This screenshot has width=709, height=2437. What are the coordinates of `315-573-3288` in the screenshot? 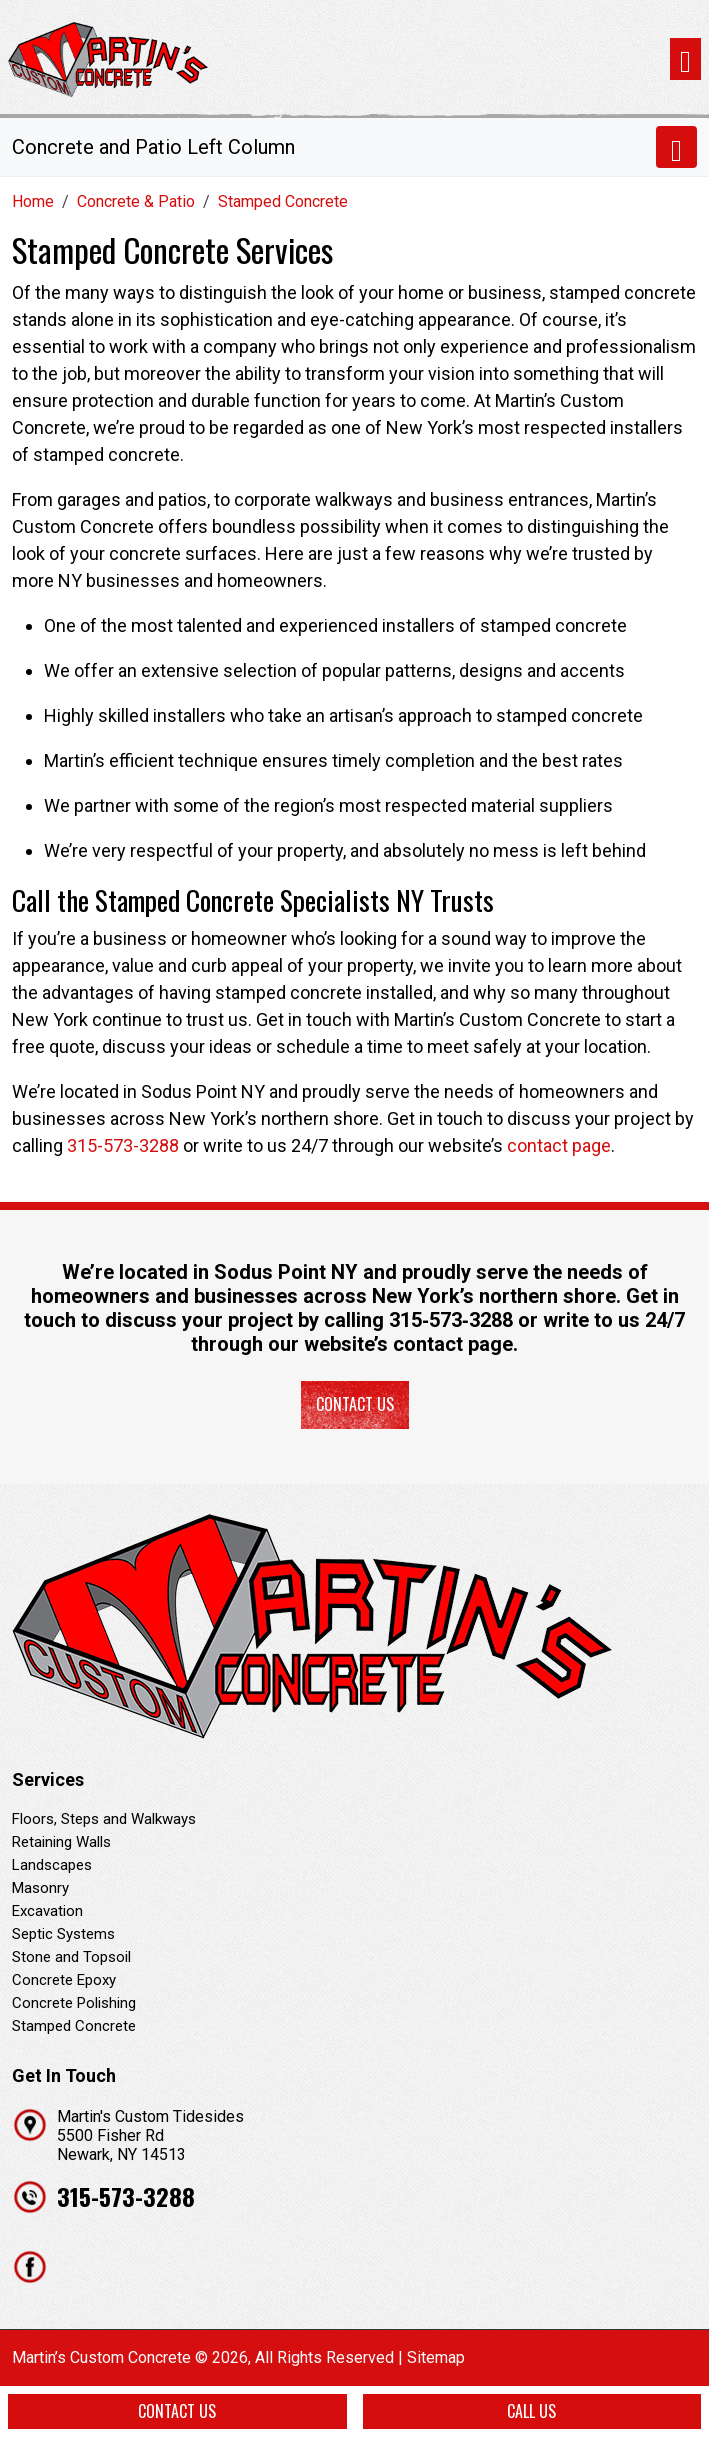 It's located at (123, 1145).